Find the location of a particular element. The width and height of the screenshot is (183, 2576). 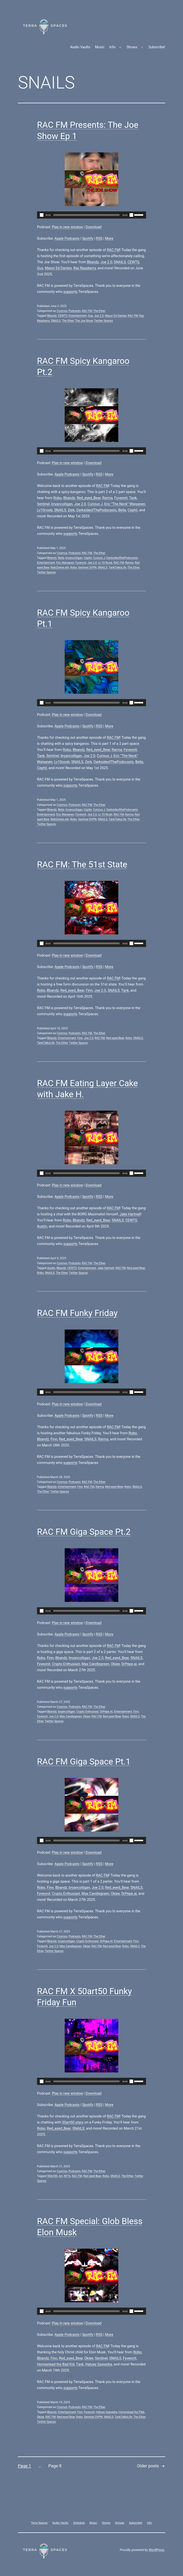

Shows is located at coordinates (132, 47).